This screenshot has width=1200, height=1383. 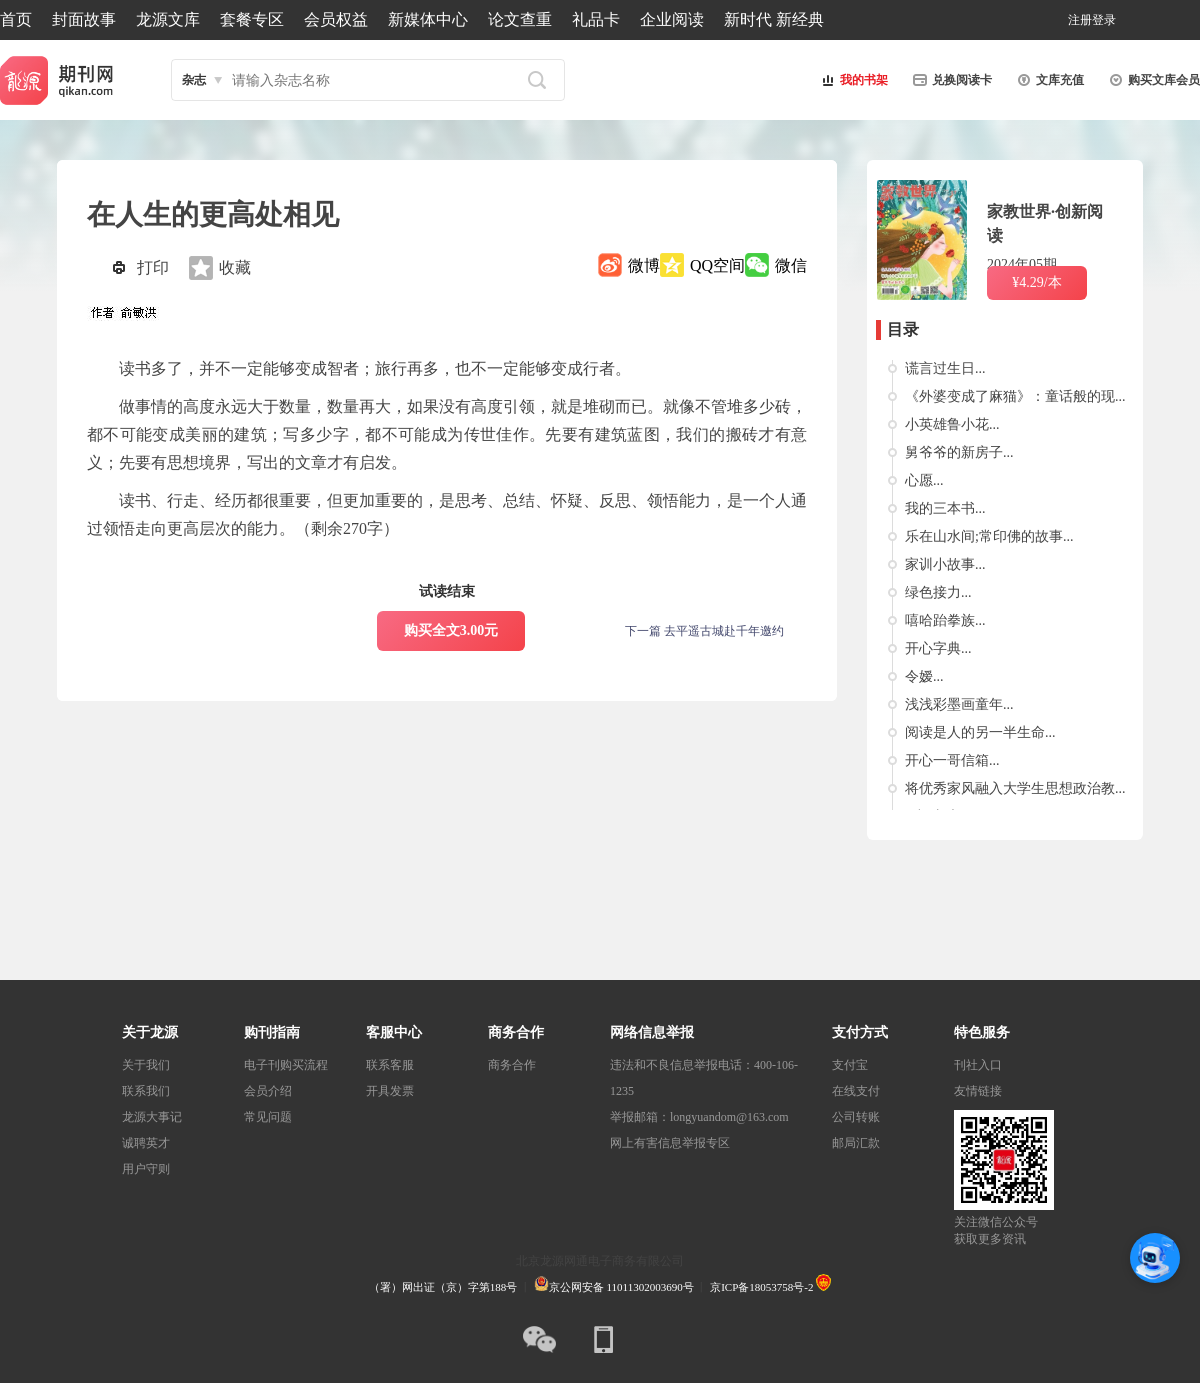 I want to click on 将优秀家风融入大学生思想政治教..., so click(x=1015, y=788).